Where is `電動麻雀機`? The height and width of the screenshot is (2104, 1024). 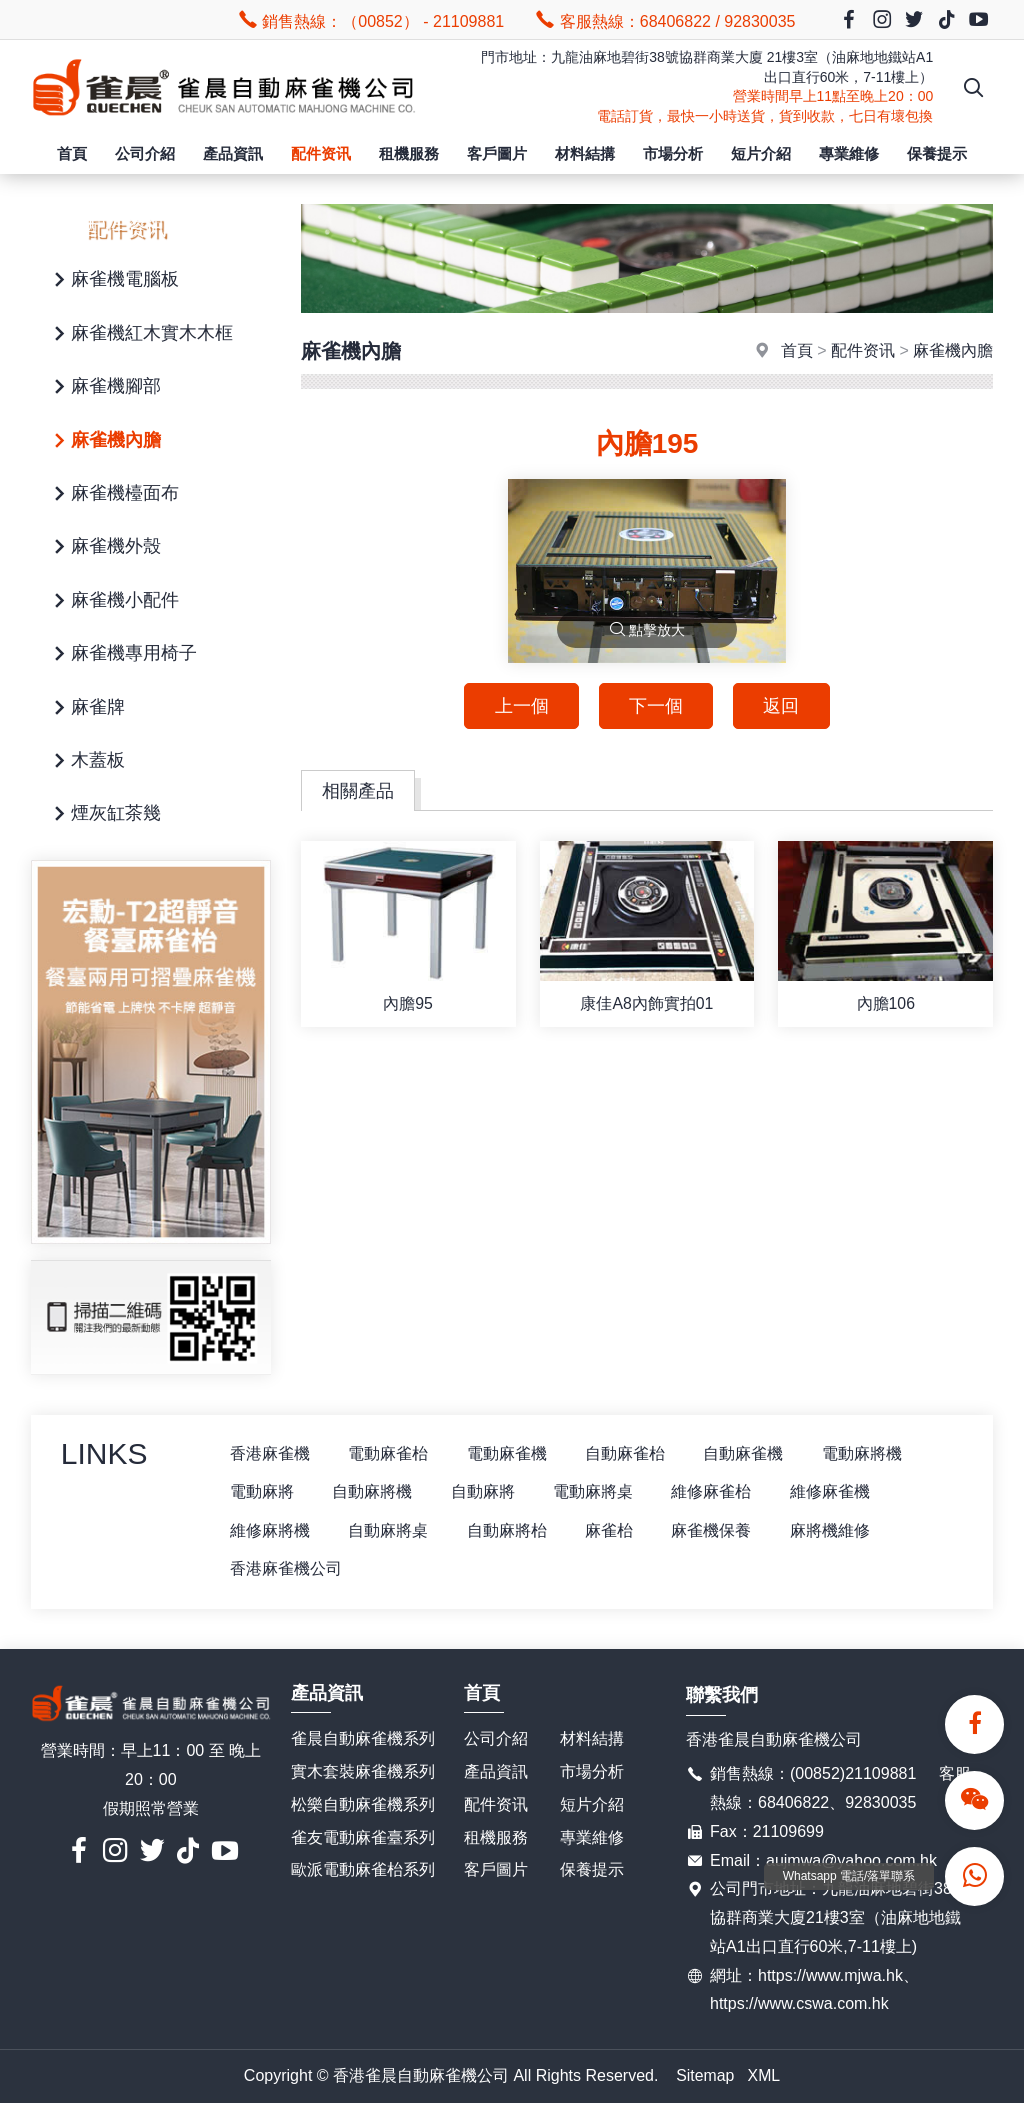 電動麻雀機 is located at coordinates (511, 1453).